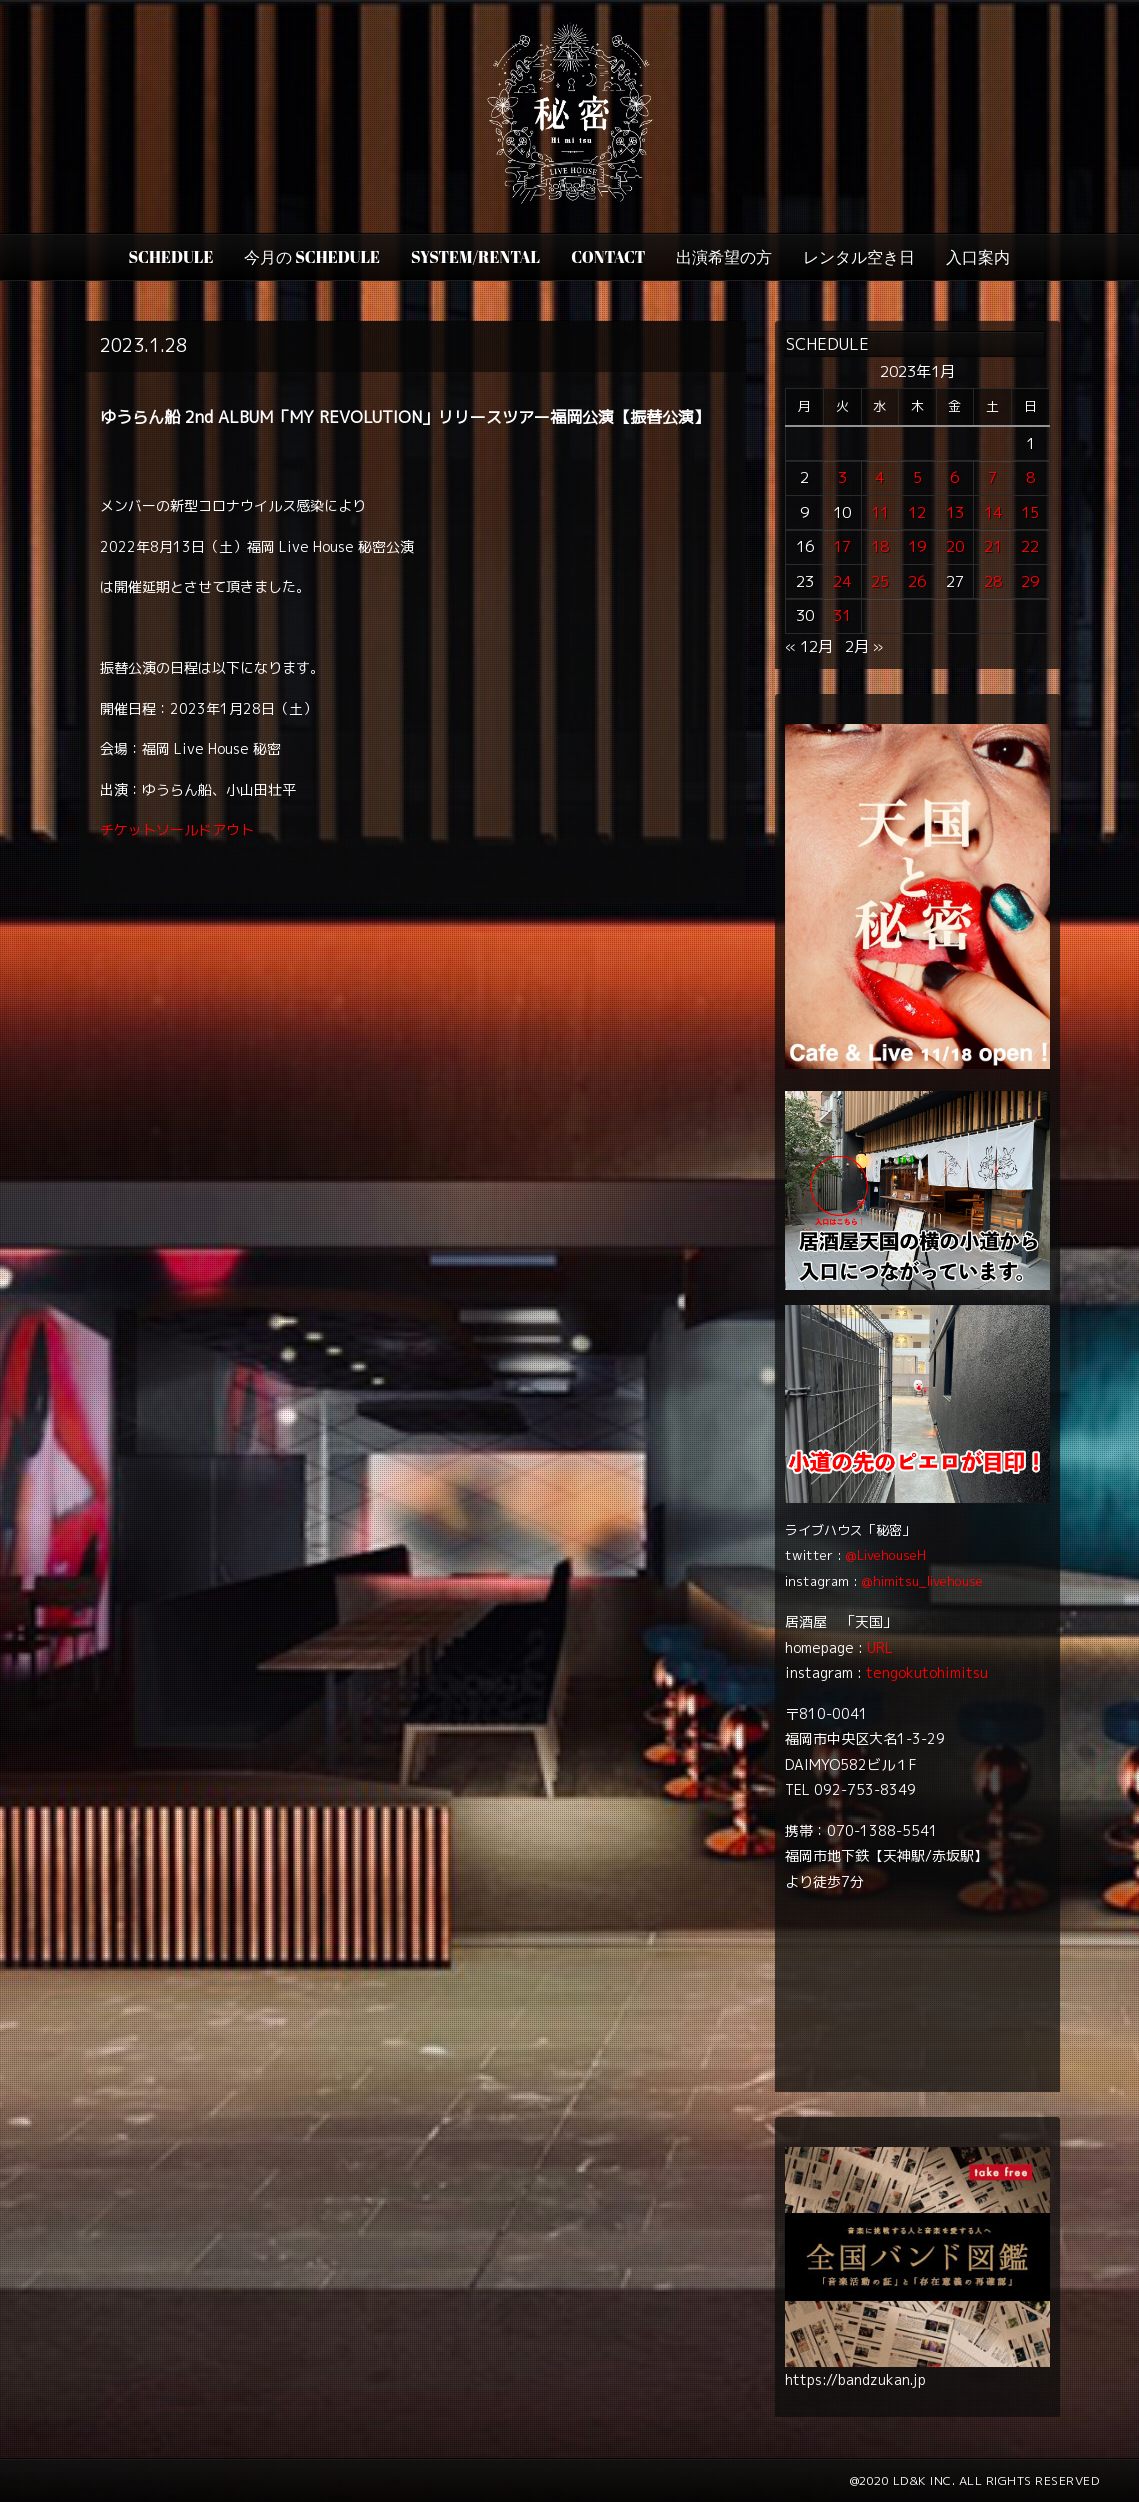  Describe the element at coordinates (312, 257) in the screenshot. I see `今月の Schedule` at that location.